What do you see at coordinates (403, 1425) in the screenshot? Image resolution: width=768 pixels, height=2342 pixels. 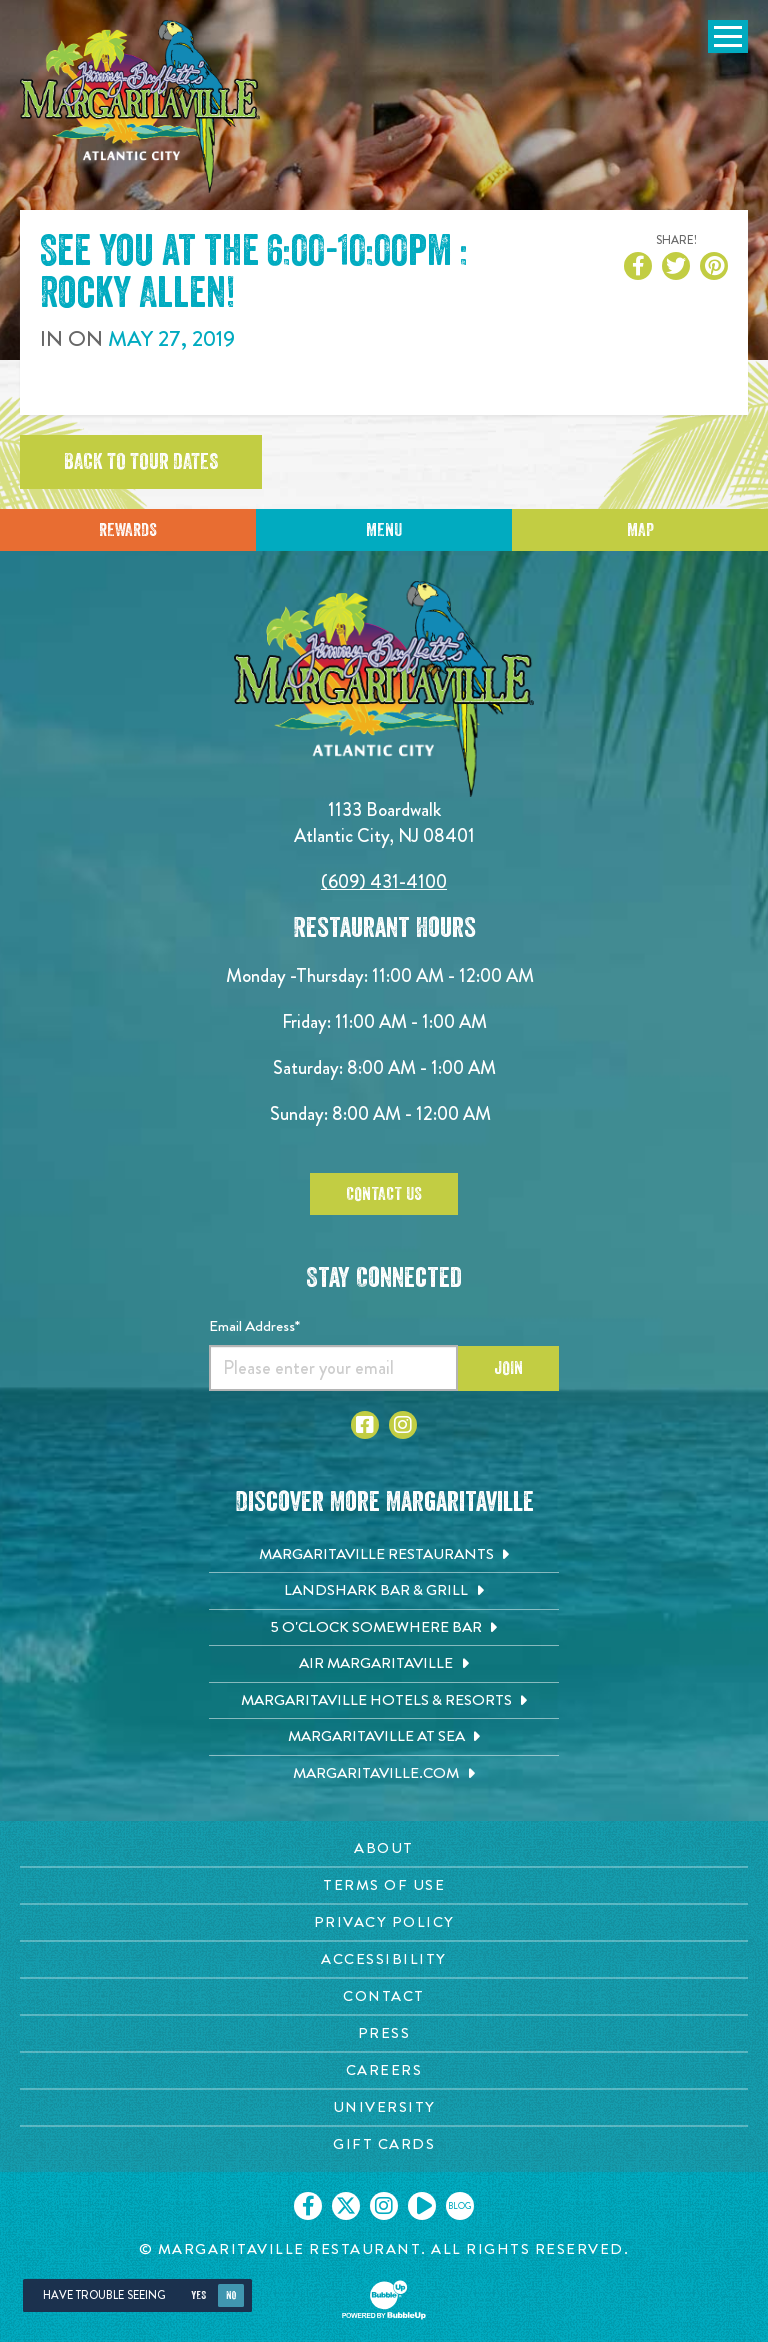 I see `[Click to go to Instagram page. Opens in new tab]` at bounding box center [403, 1425].